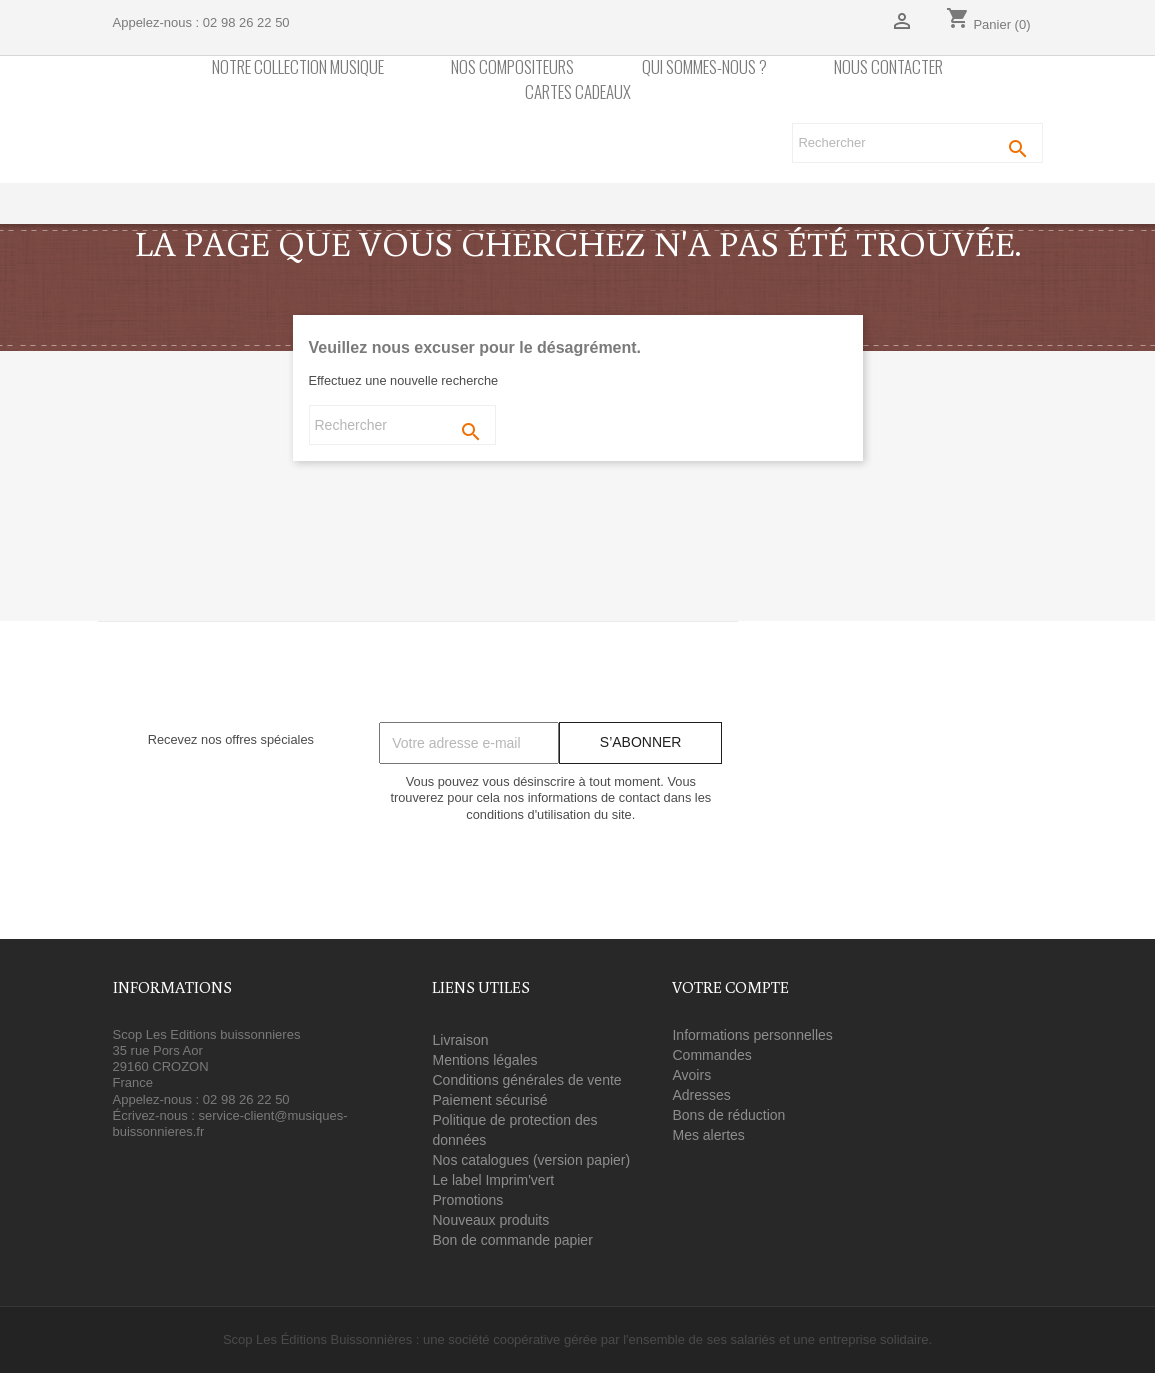 The height and width of the screenshot is (1373, 1155). I want to click on Bons de réduction, so click(728, 1115).